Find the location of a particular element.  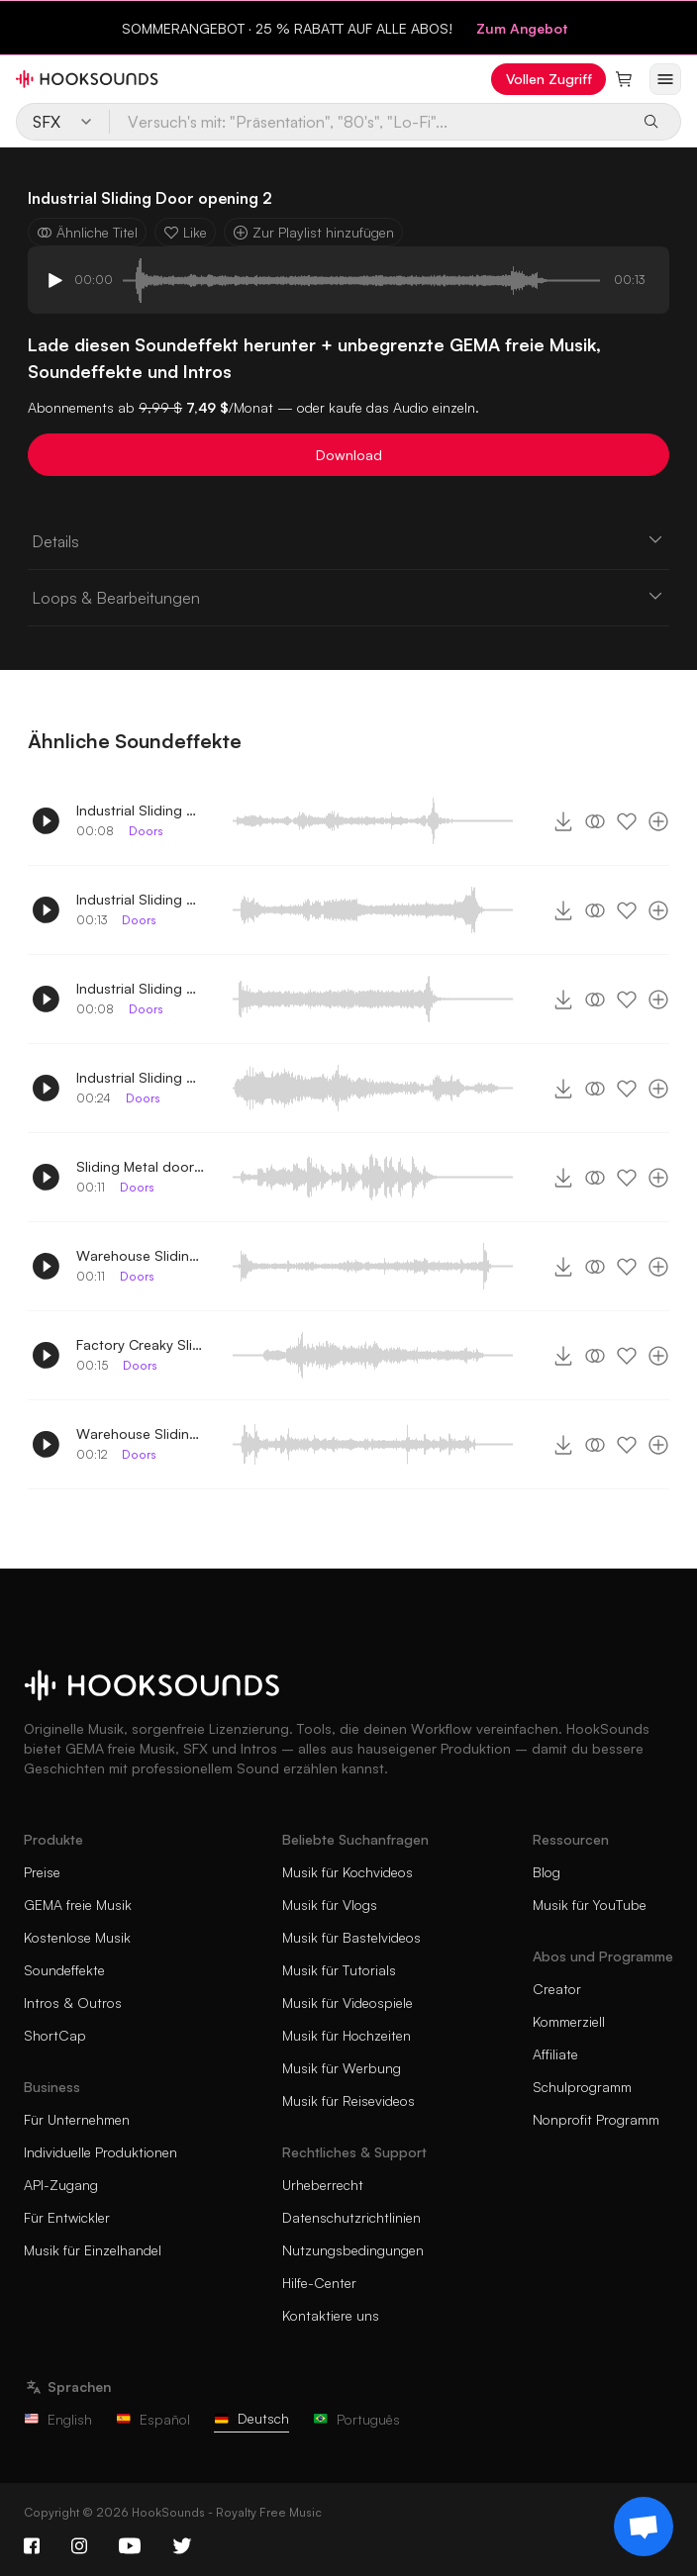

Musik für Einzelhandel is located at coordinates (92, 2250).